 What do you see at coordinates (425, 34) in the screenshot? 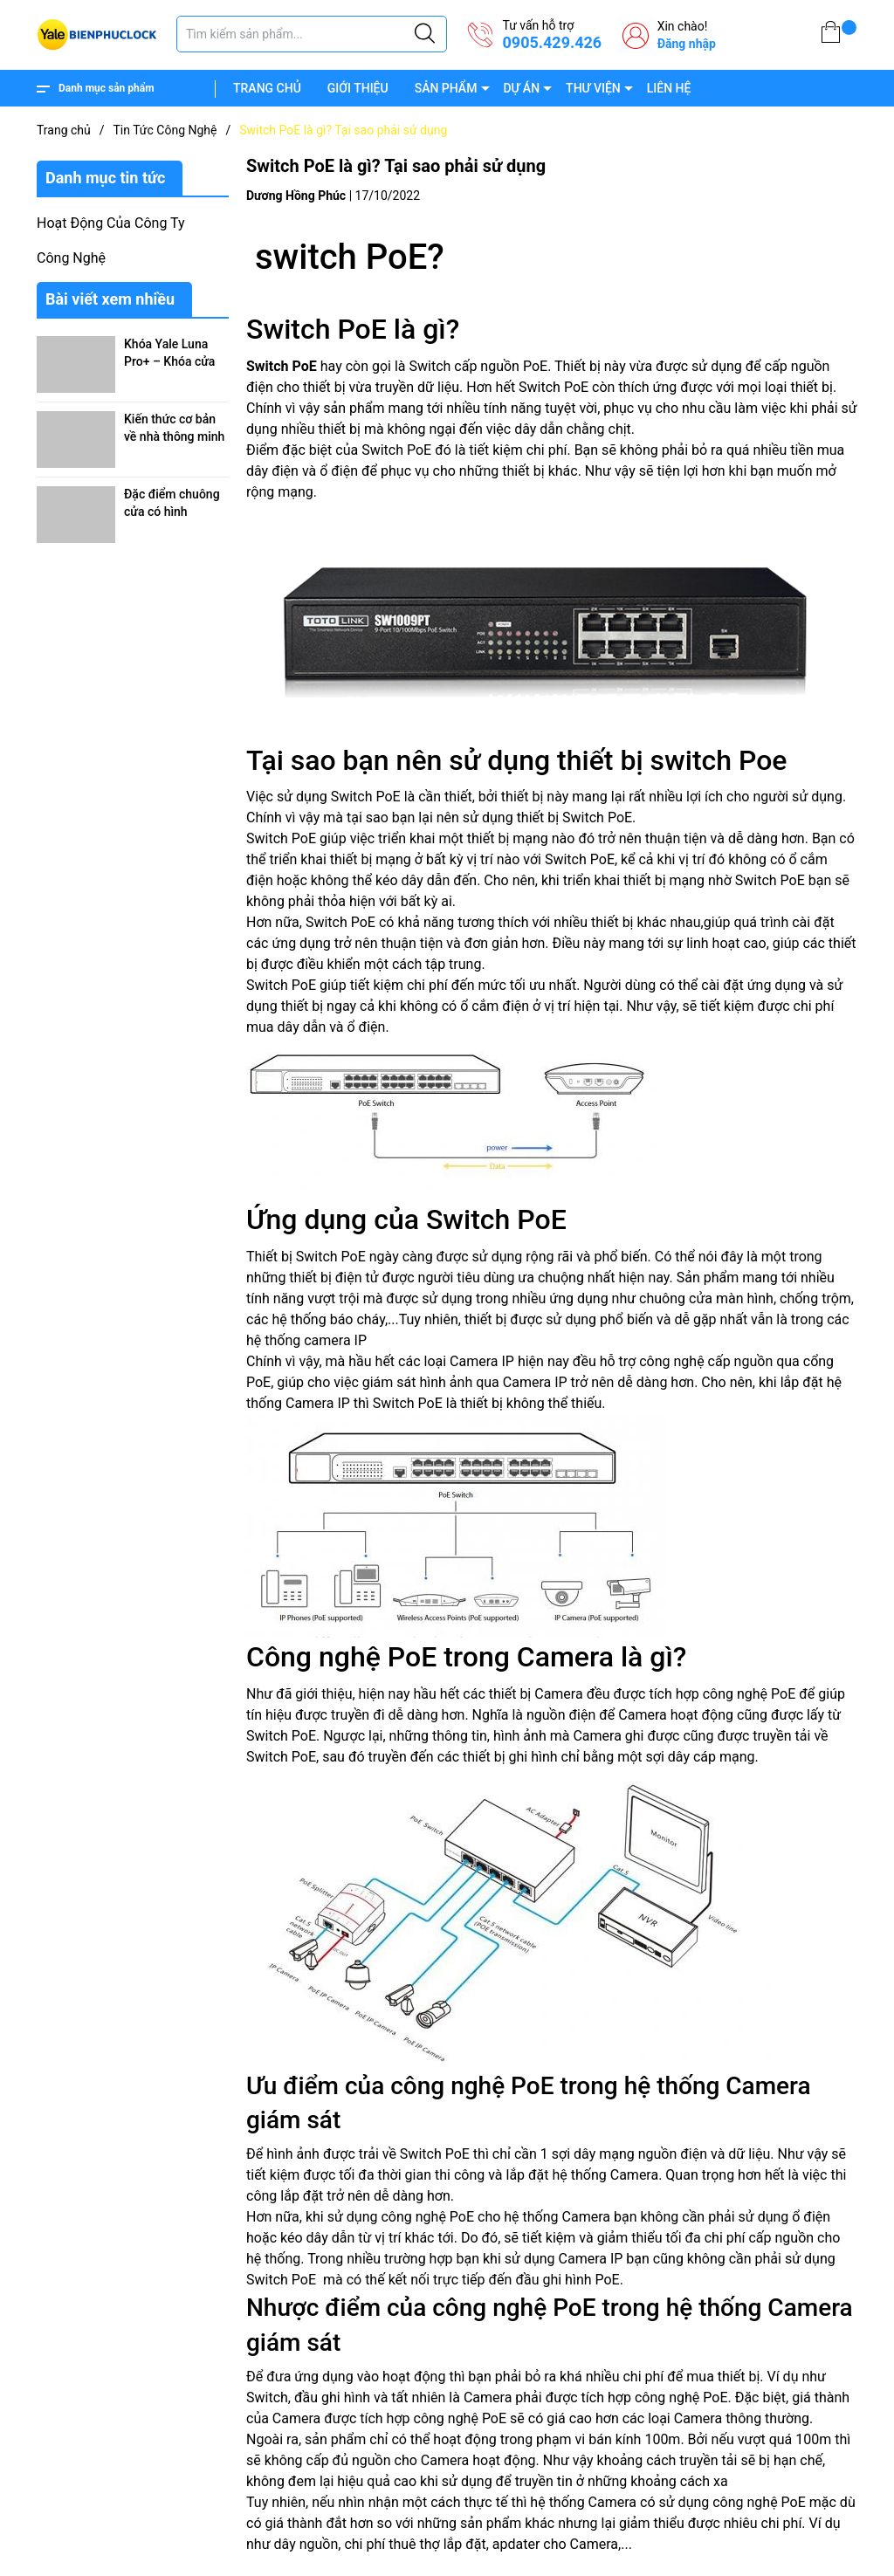
I see `[Justify]` at bounding box center [425, 34].